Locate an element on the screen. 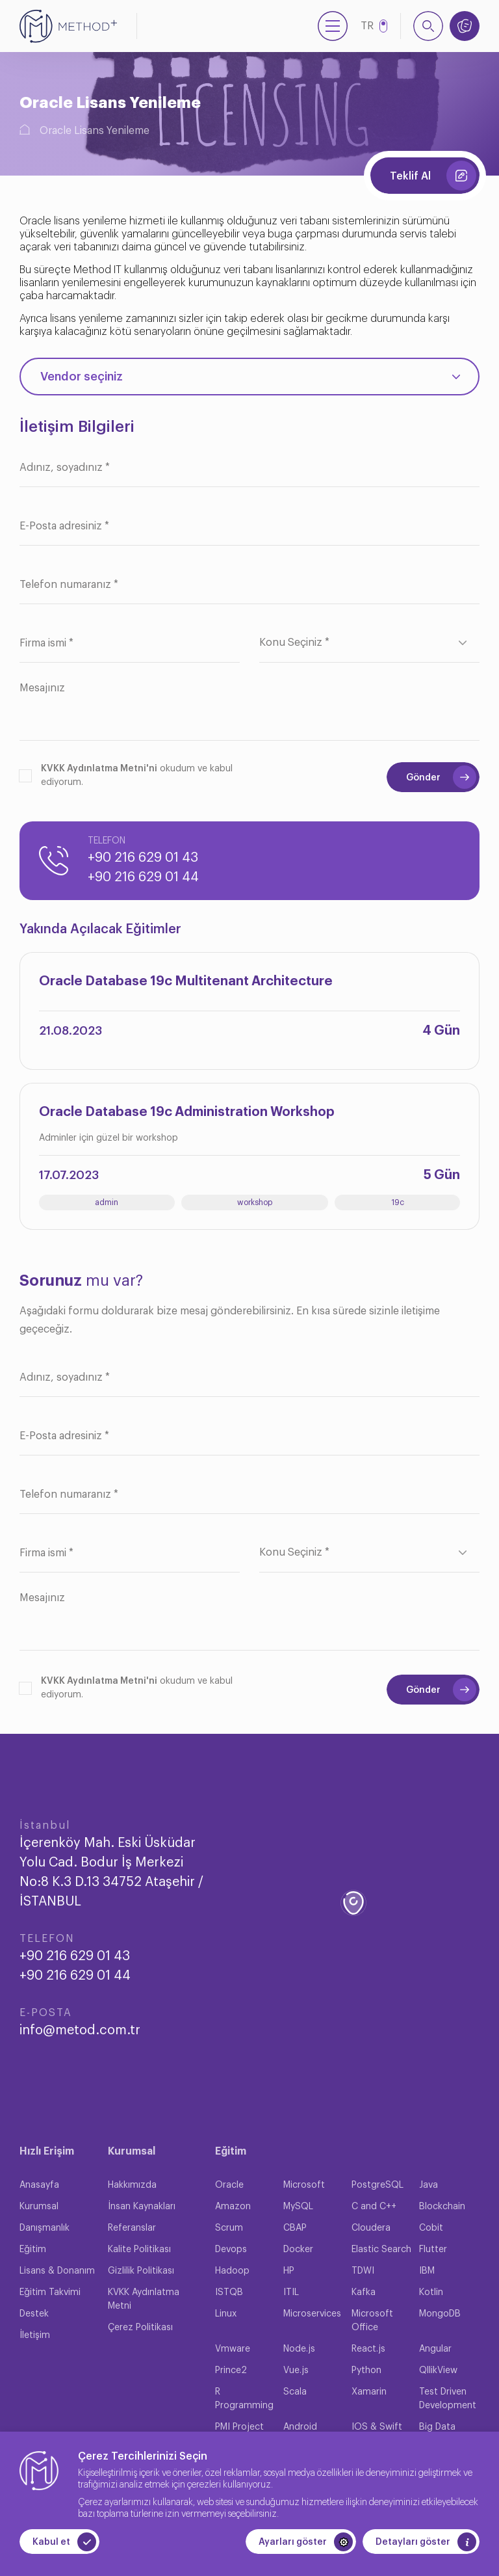 Image resolution: width=499 pixels, height=2576 pixels. C and C++ is located at coordinates (374, 2206).